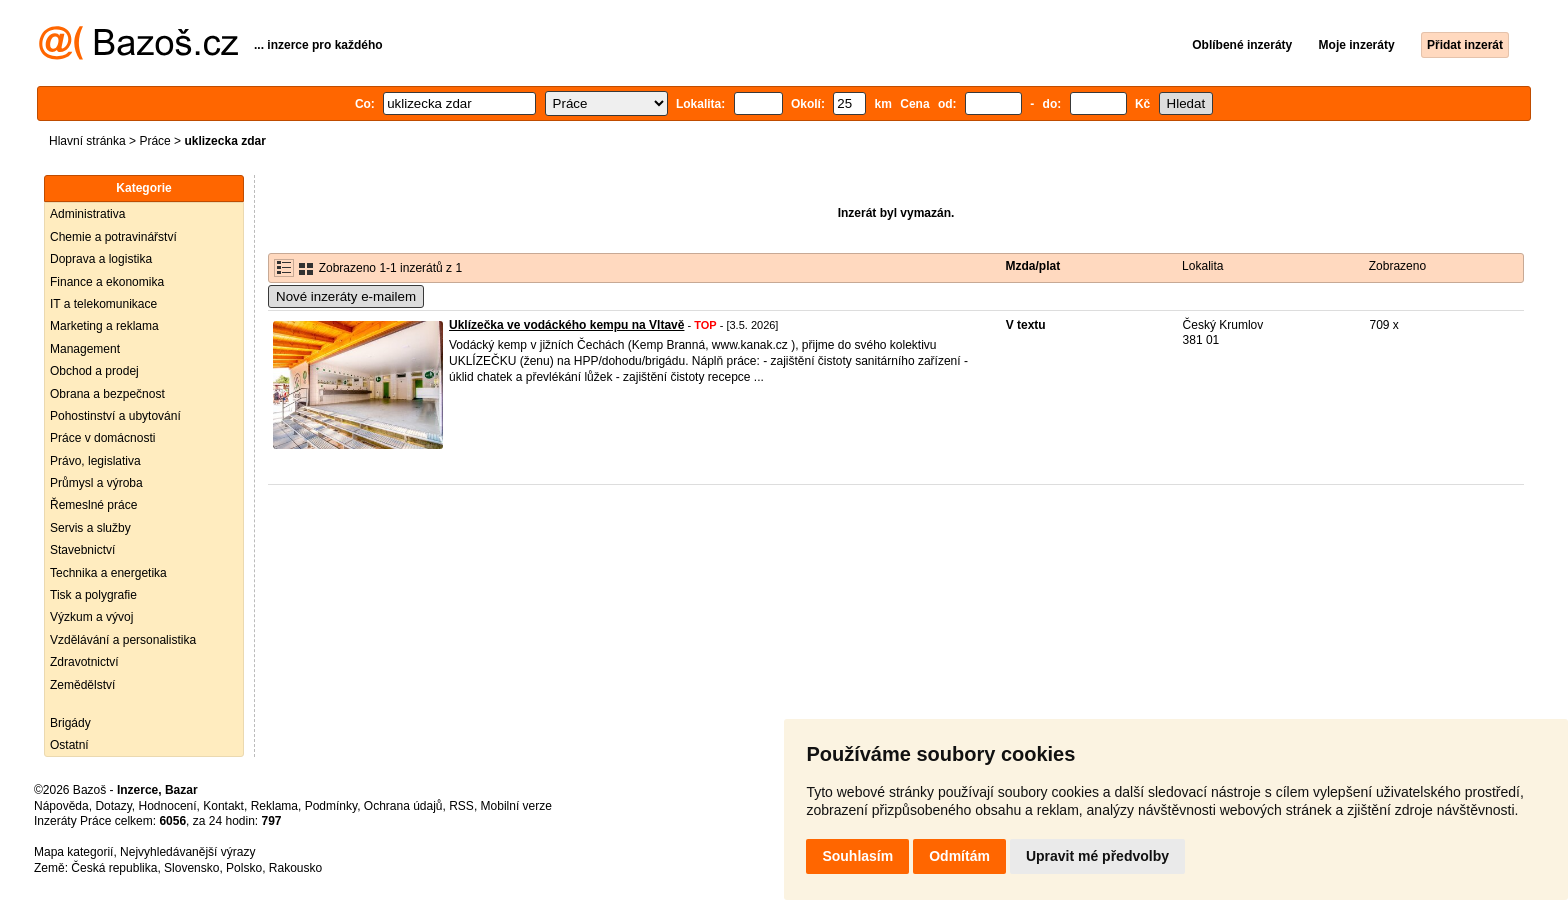  What do you see at coordinates (96, 483) in the screenshot?
I see `Průmysl a výroba` at bounding box center [96, 483].